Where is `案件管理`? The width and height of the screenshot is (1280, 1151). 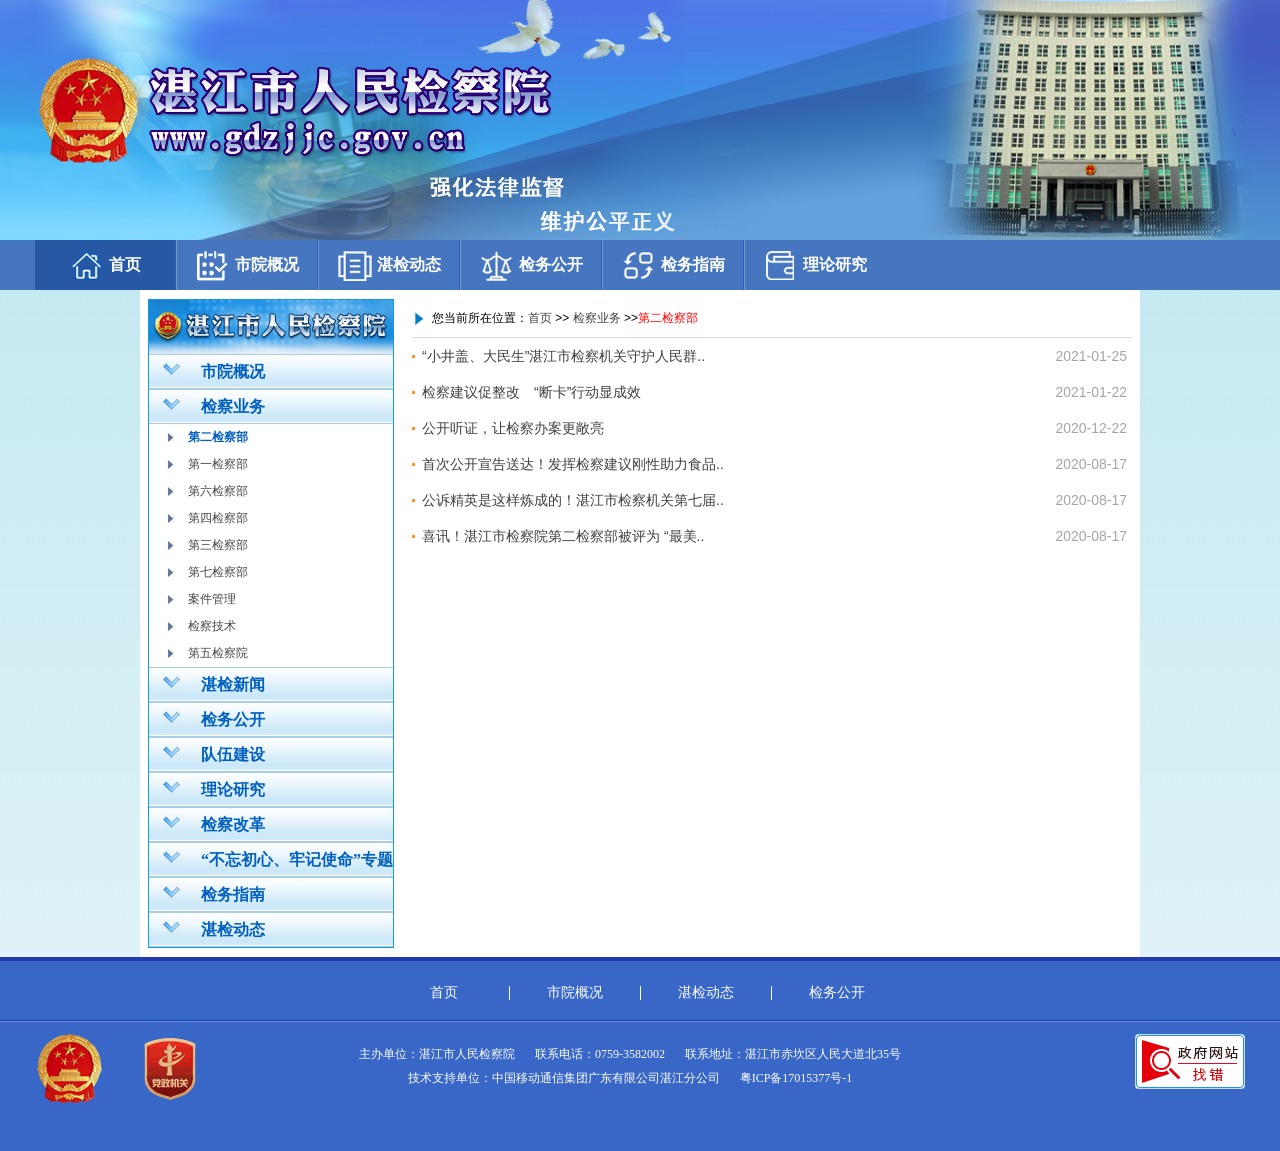
案件管理 is located at coordinates (212, 599).